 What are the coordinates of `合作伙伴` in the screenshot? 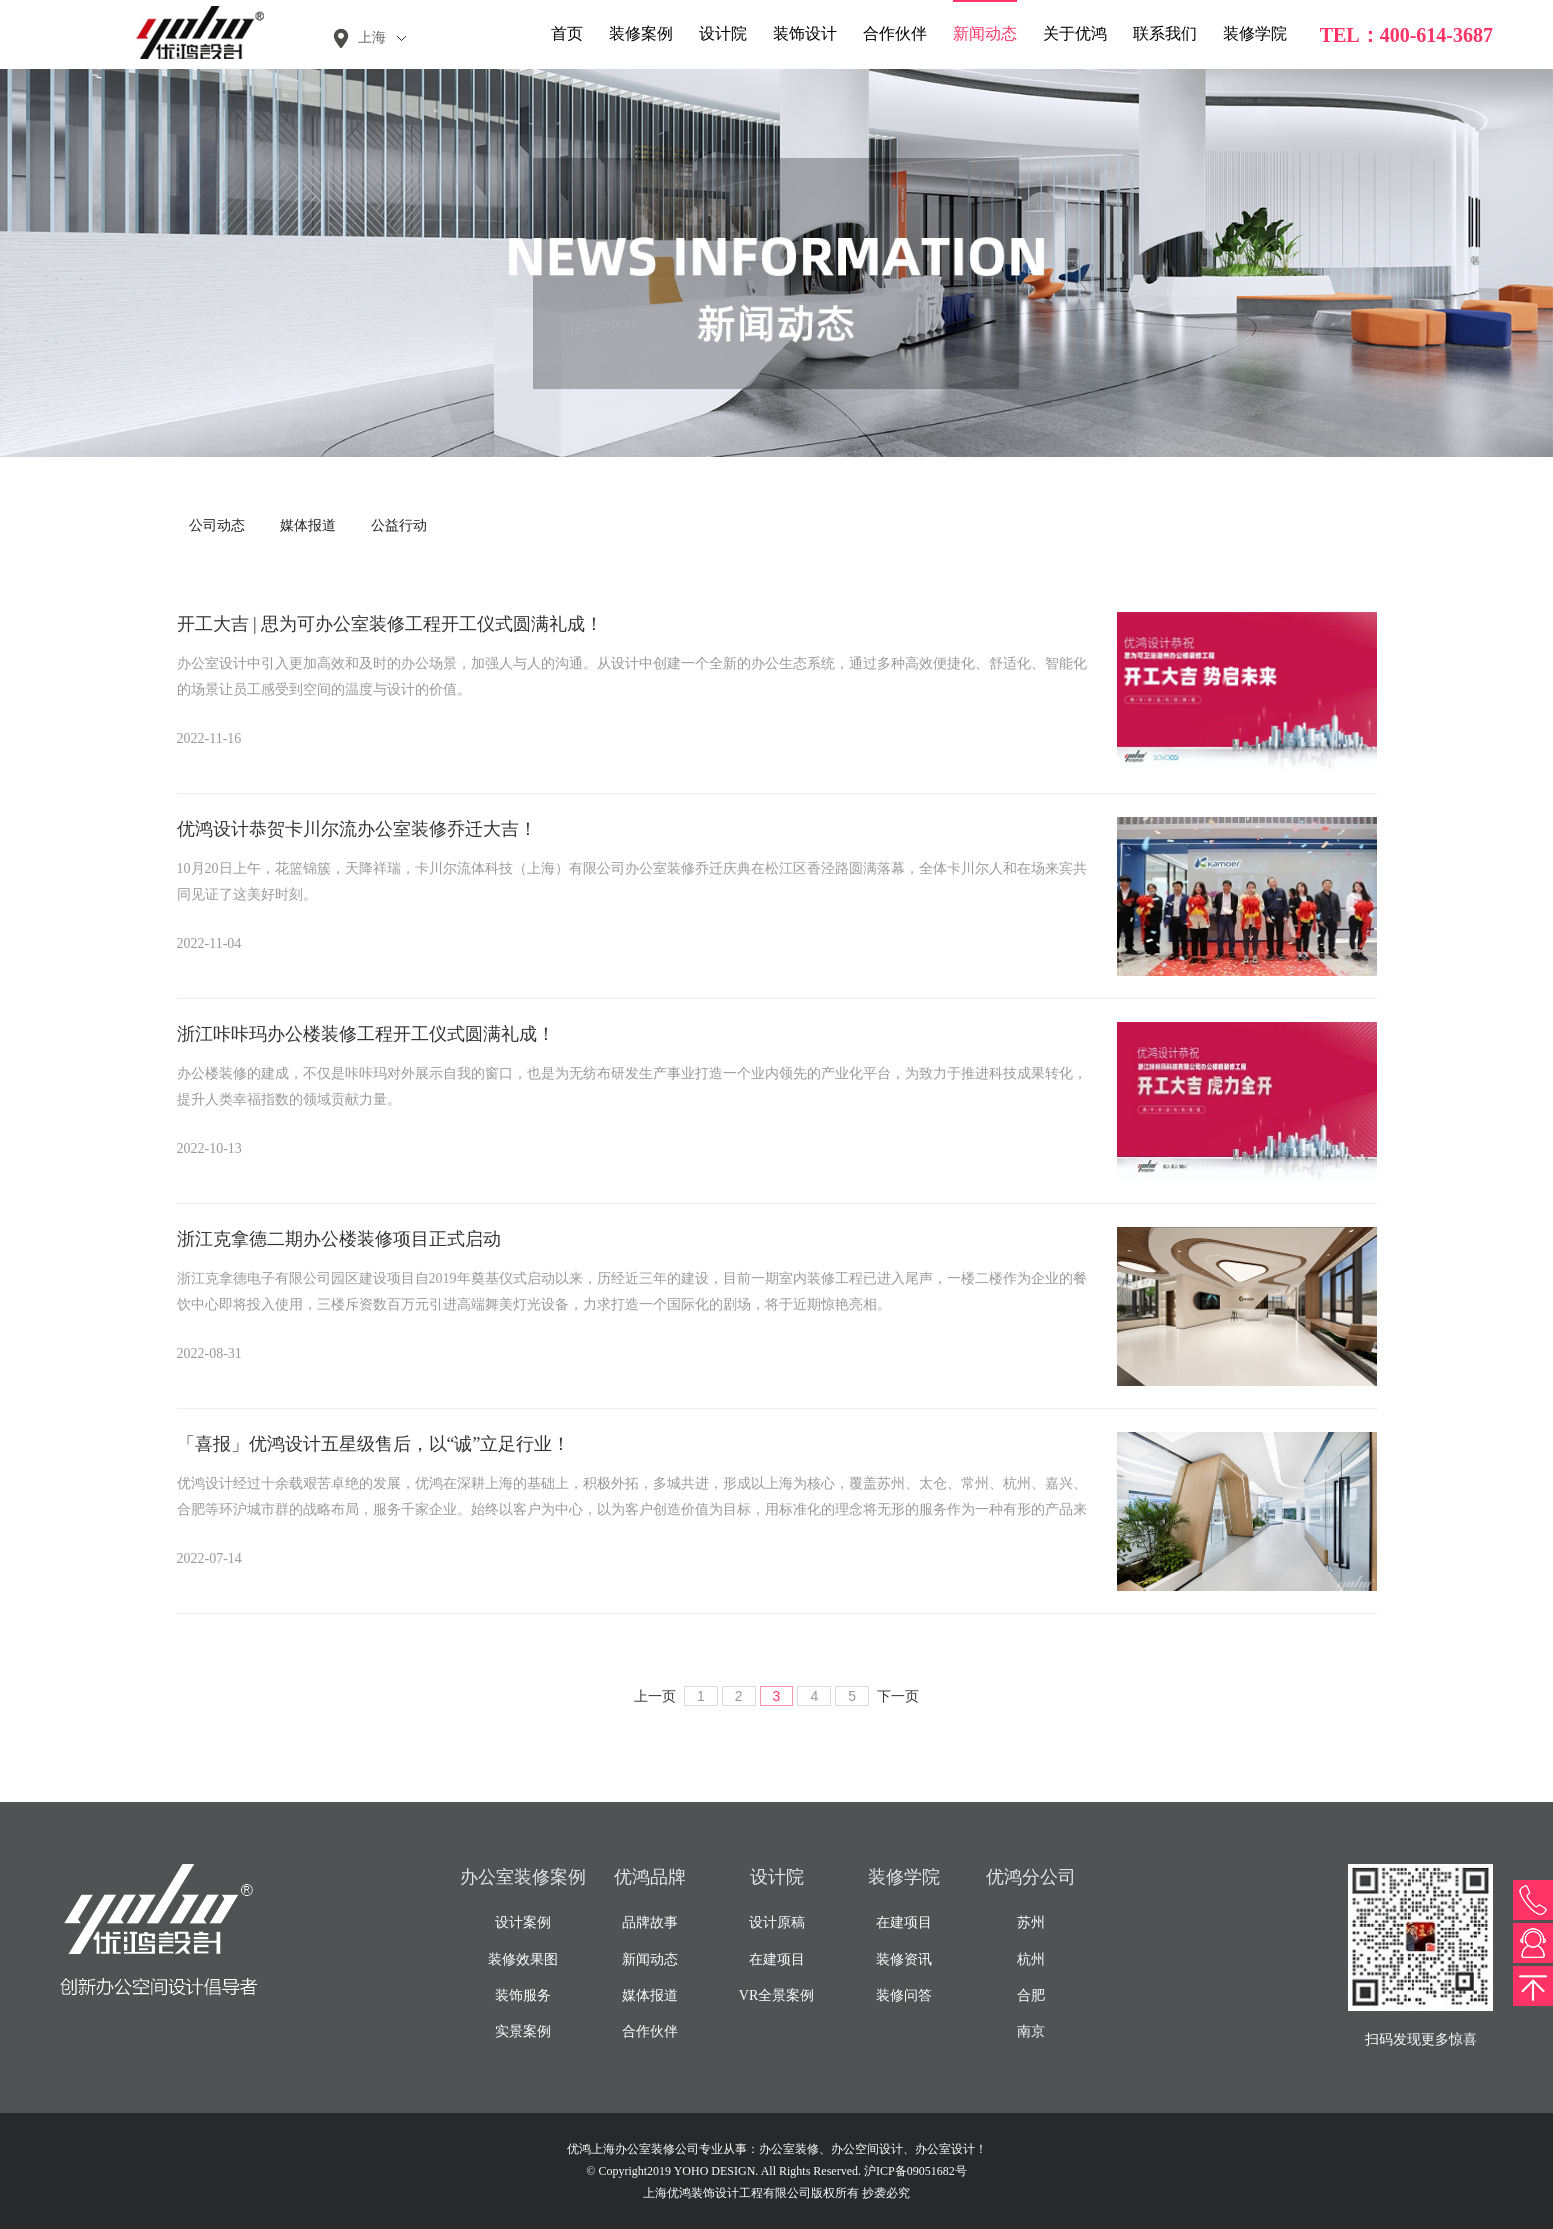 It's located at (895, 33).